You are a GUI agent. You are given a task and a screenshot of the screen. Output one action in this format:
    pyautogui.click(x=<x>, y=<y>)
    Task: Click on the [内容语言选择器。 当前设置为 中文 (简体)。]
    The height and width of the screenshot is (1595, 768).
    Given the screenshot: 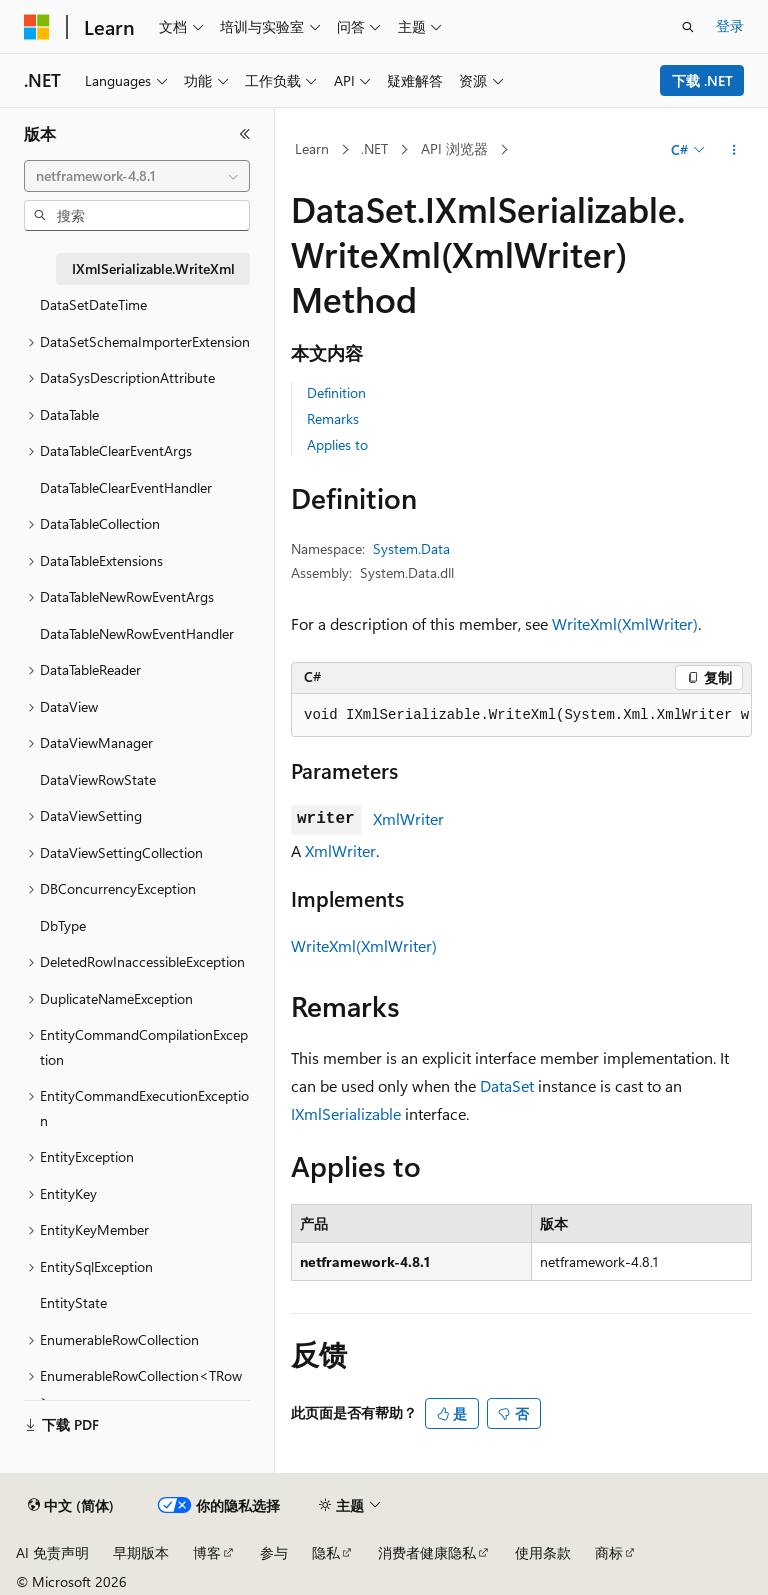 What is the action you would take?
    pyautogui.click(x=71, y=1506)
    